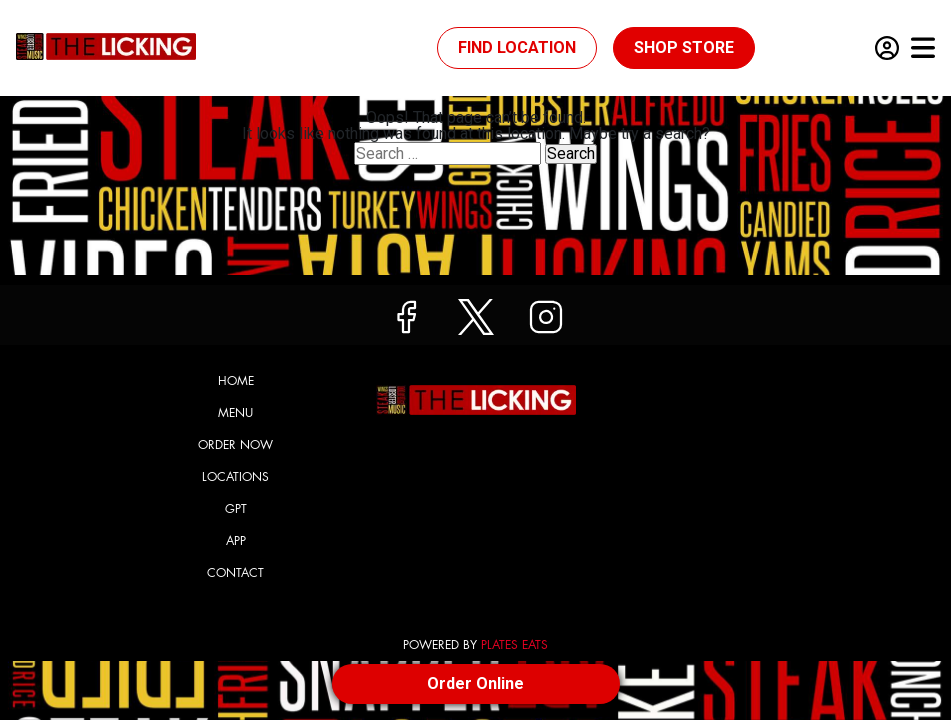  I want to click on PLATES EATS, so click(514, 645).